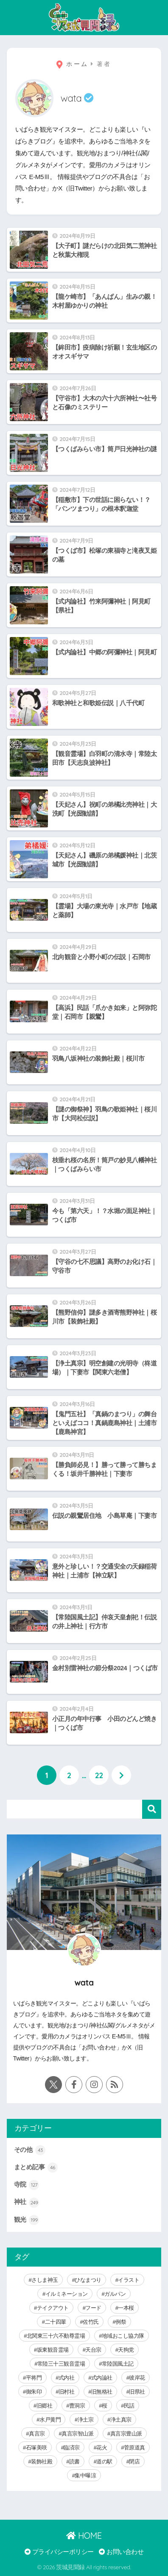 This screenshot has height=2576, width=168. Describe the element at coordinates (126, 2308) in the screenshot. I see `一本桜 [一本桜 (9個の項目)]` at that location.